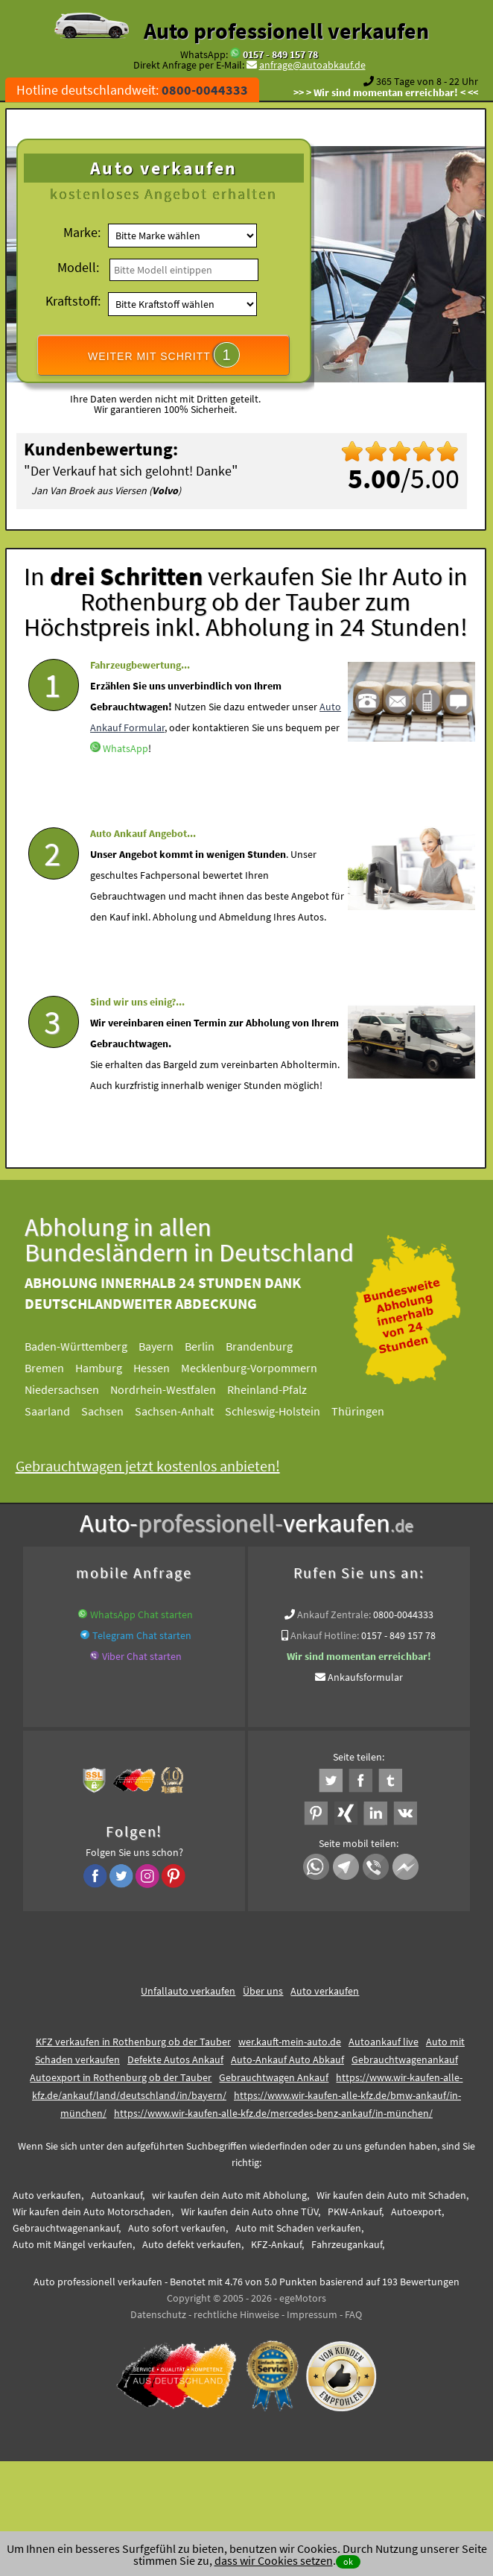 The height and width of the screenshot is (2576, 493). What do you see at coordinates (280, 54) in the screenshot?
I see `0157 - 849 157 78` at bounding box center [280, 54].